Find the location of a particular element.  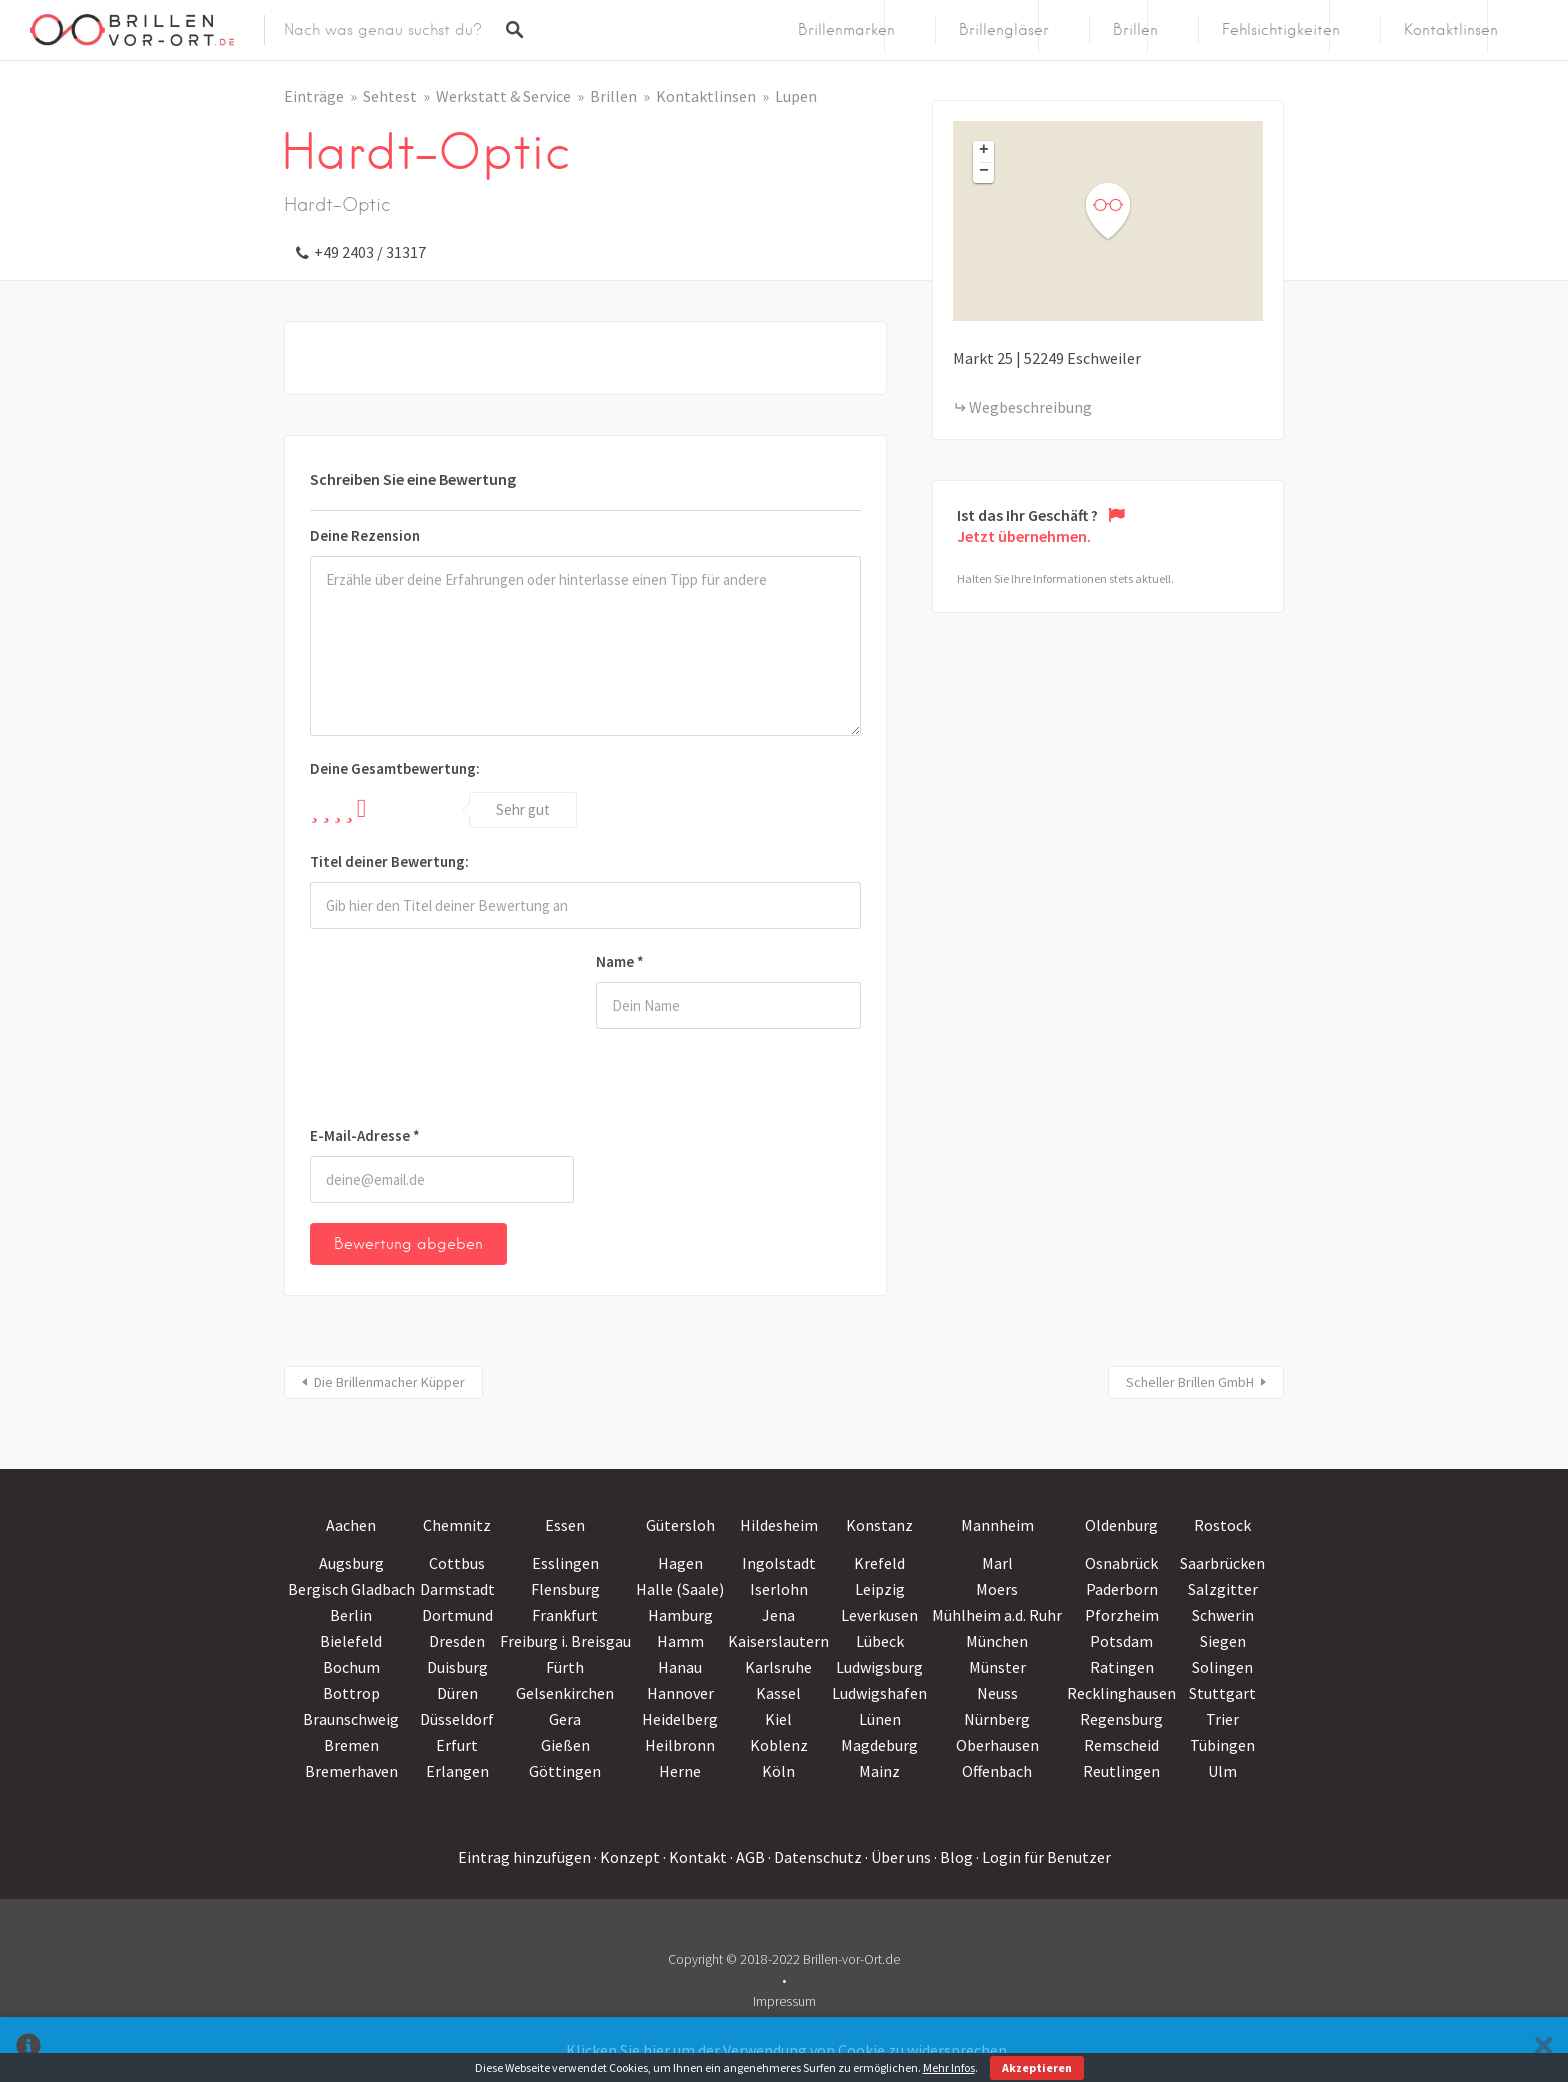

Köln is located at coordinates (778, 1771).